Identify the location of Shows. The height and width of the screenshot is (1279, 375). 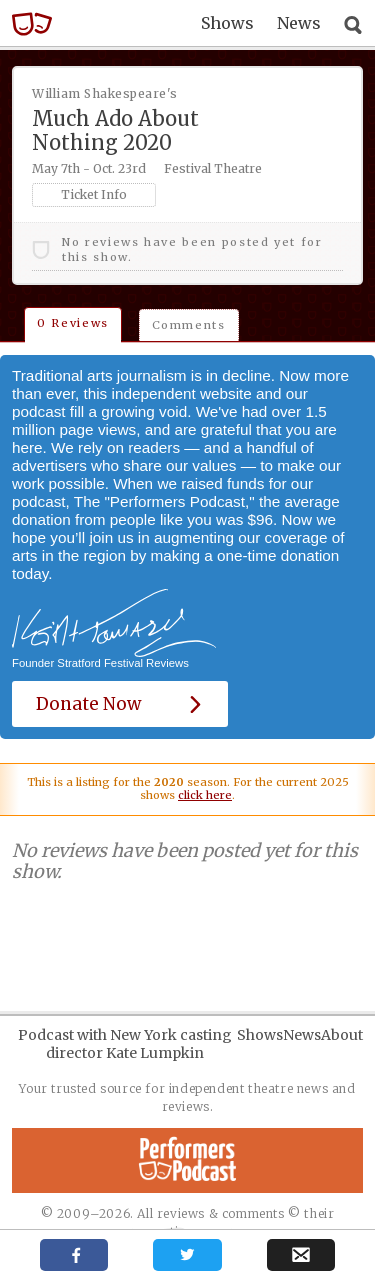
(227, 23).